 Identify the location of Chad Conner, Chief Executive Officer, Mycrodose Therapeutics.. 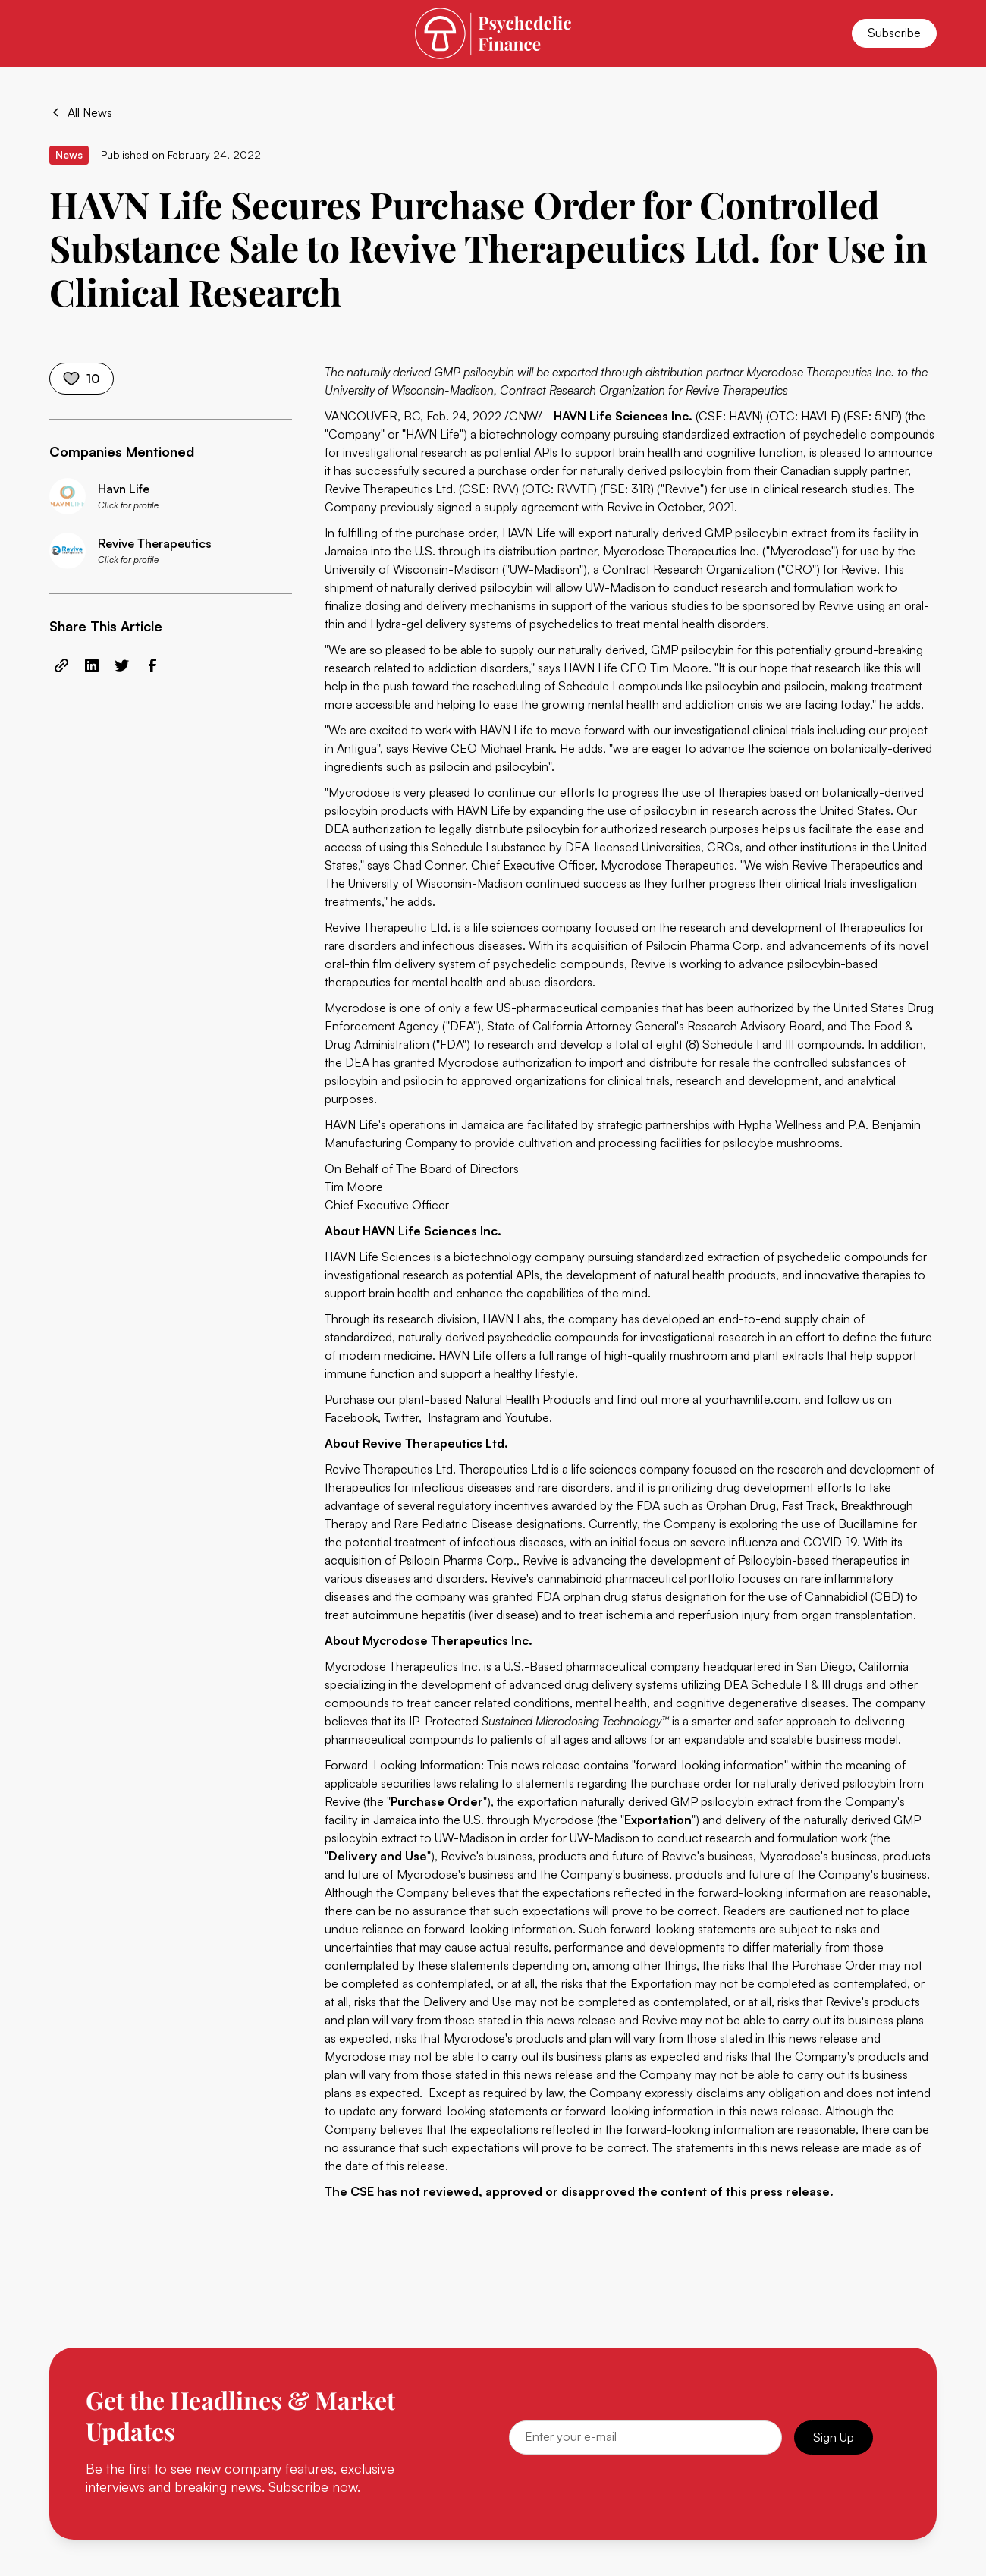
(565, 865).